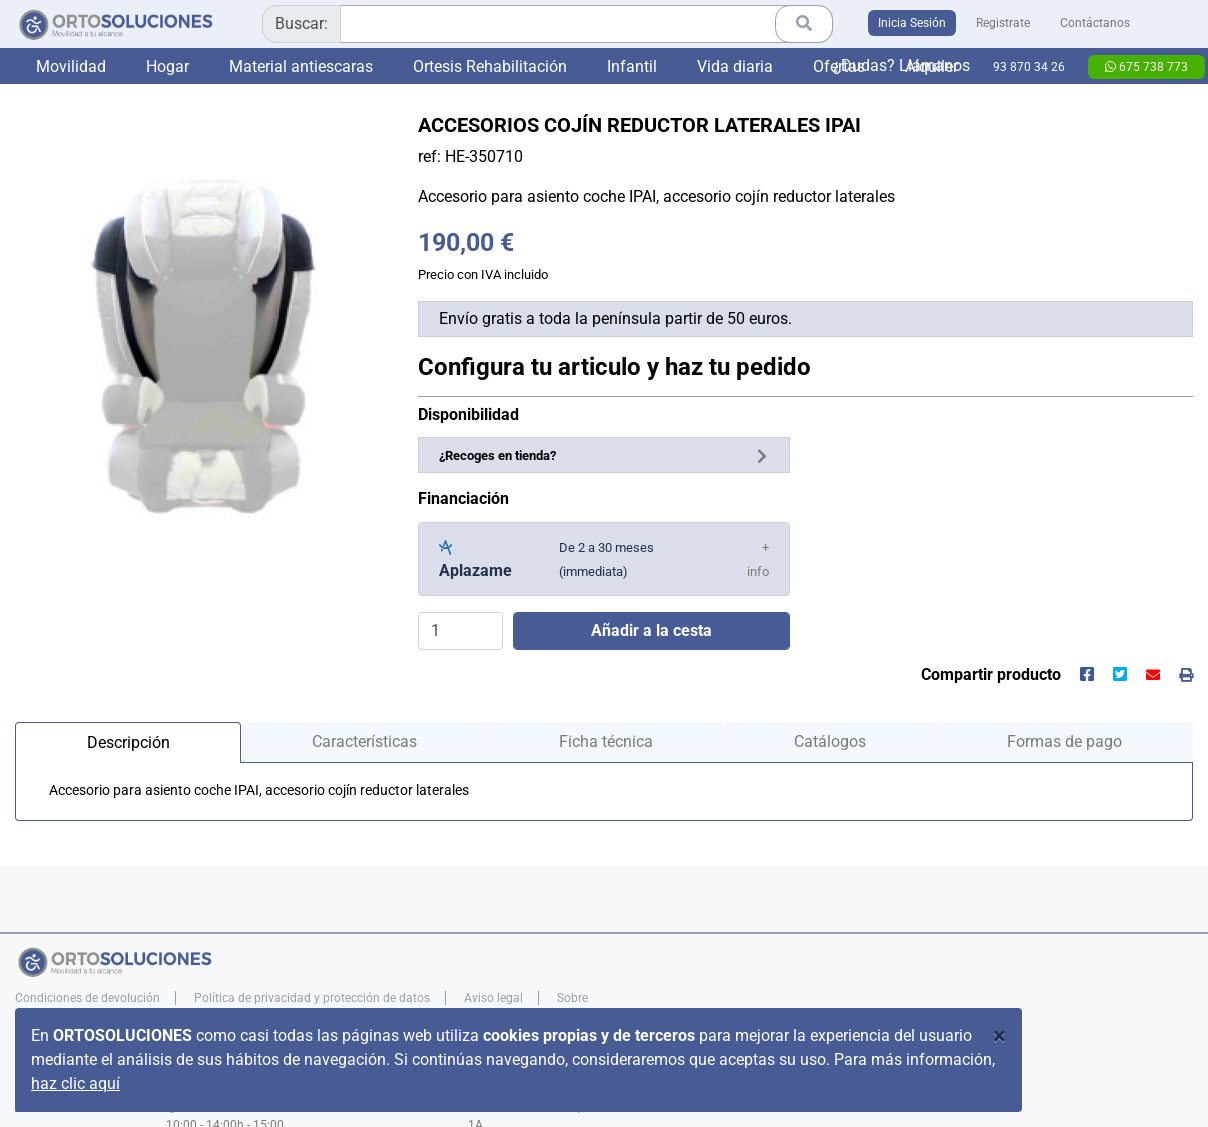 This screenshot has width=1208, height=1127. Describe the element at coordinates (830, 741) in the screenshot. I see `Catálogos` at that location.